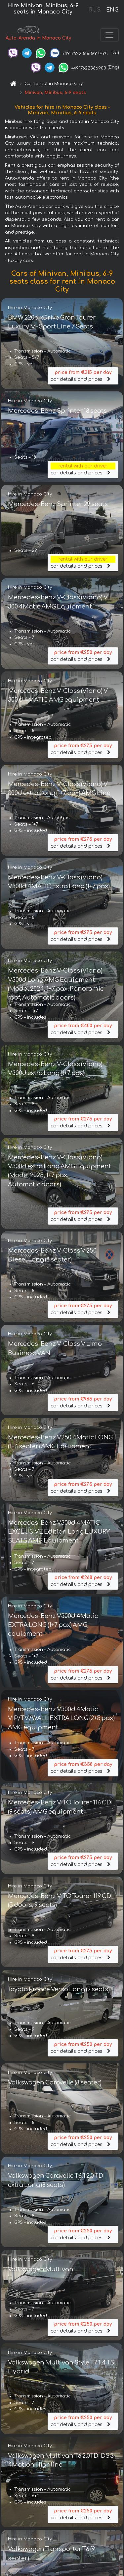 This screenshot has height=2576, width=124. I want to click on car details and prices, so click(83, 375).